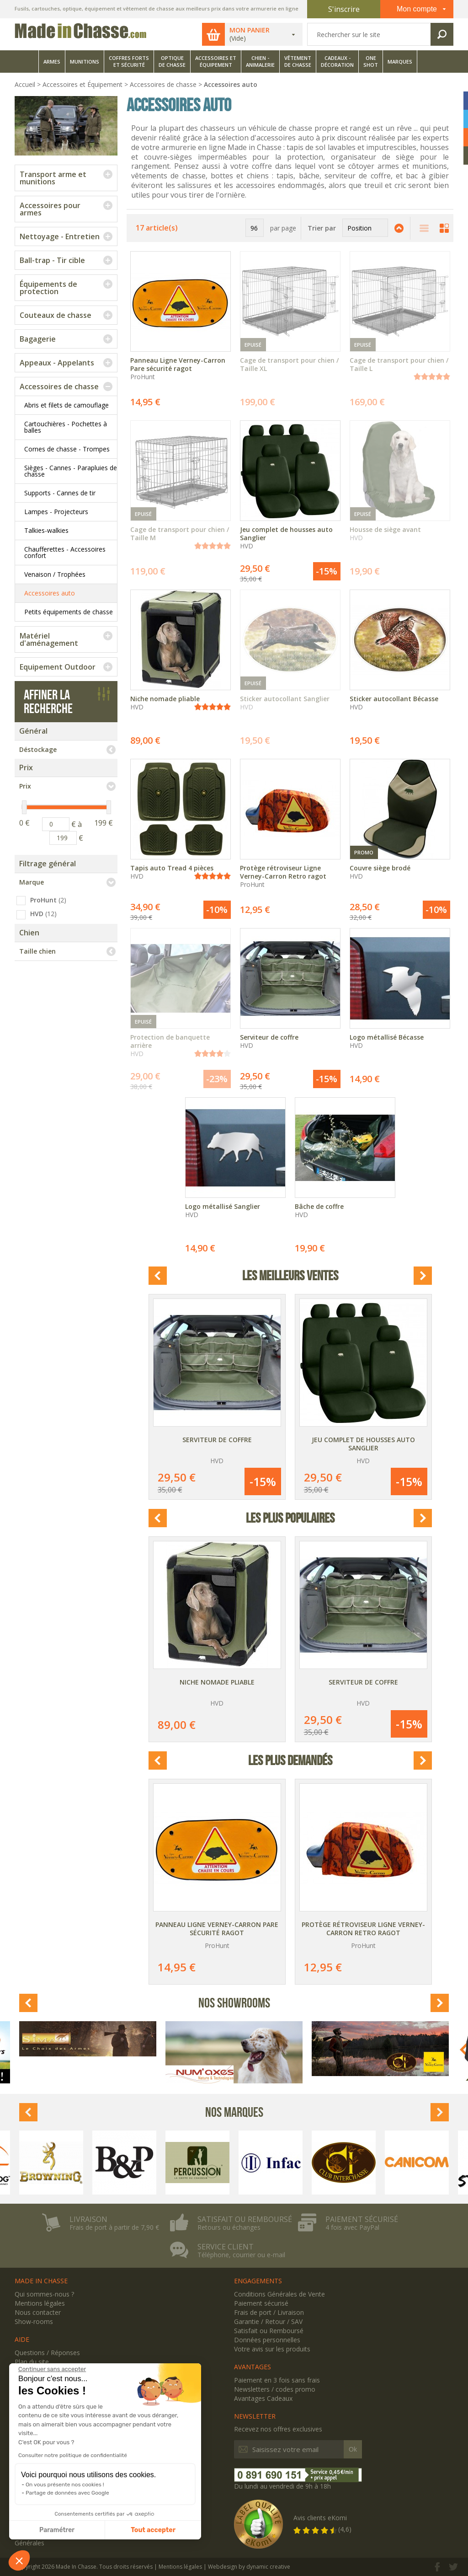  Describe the element at coordinates (56, 2530) in the screenshot. I see `Paramétrer [Je choisis les cookies à configurer]` at that location.